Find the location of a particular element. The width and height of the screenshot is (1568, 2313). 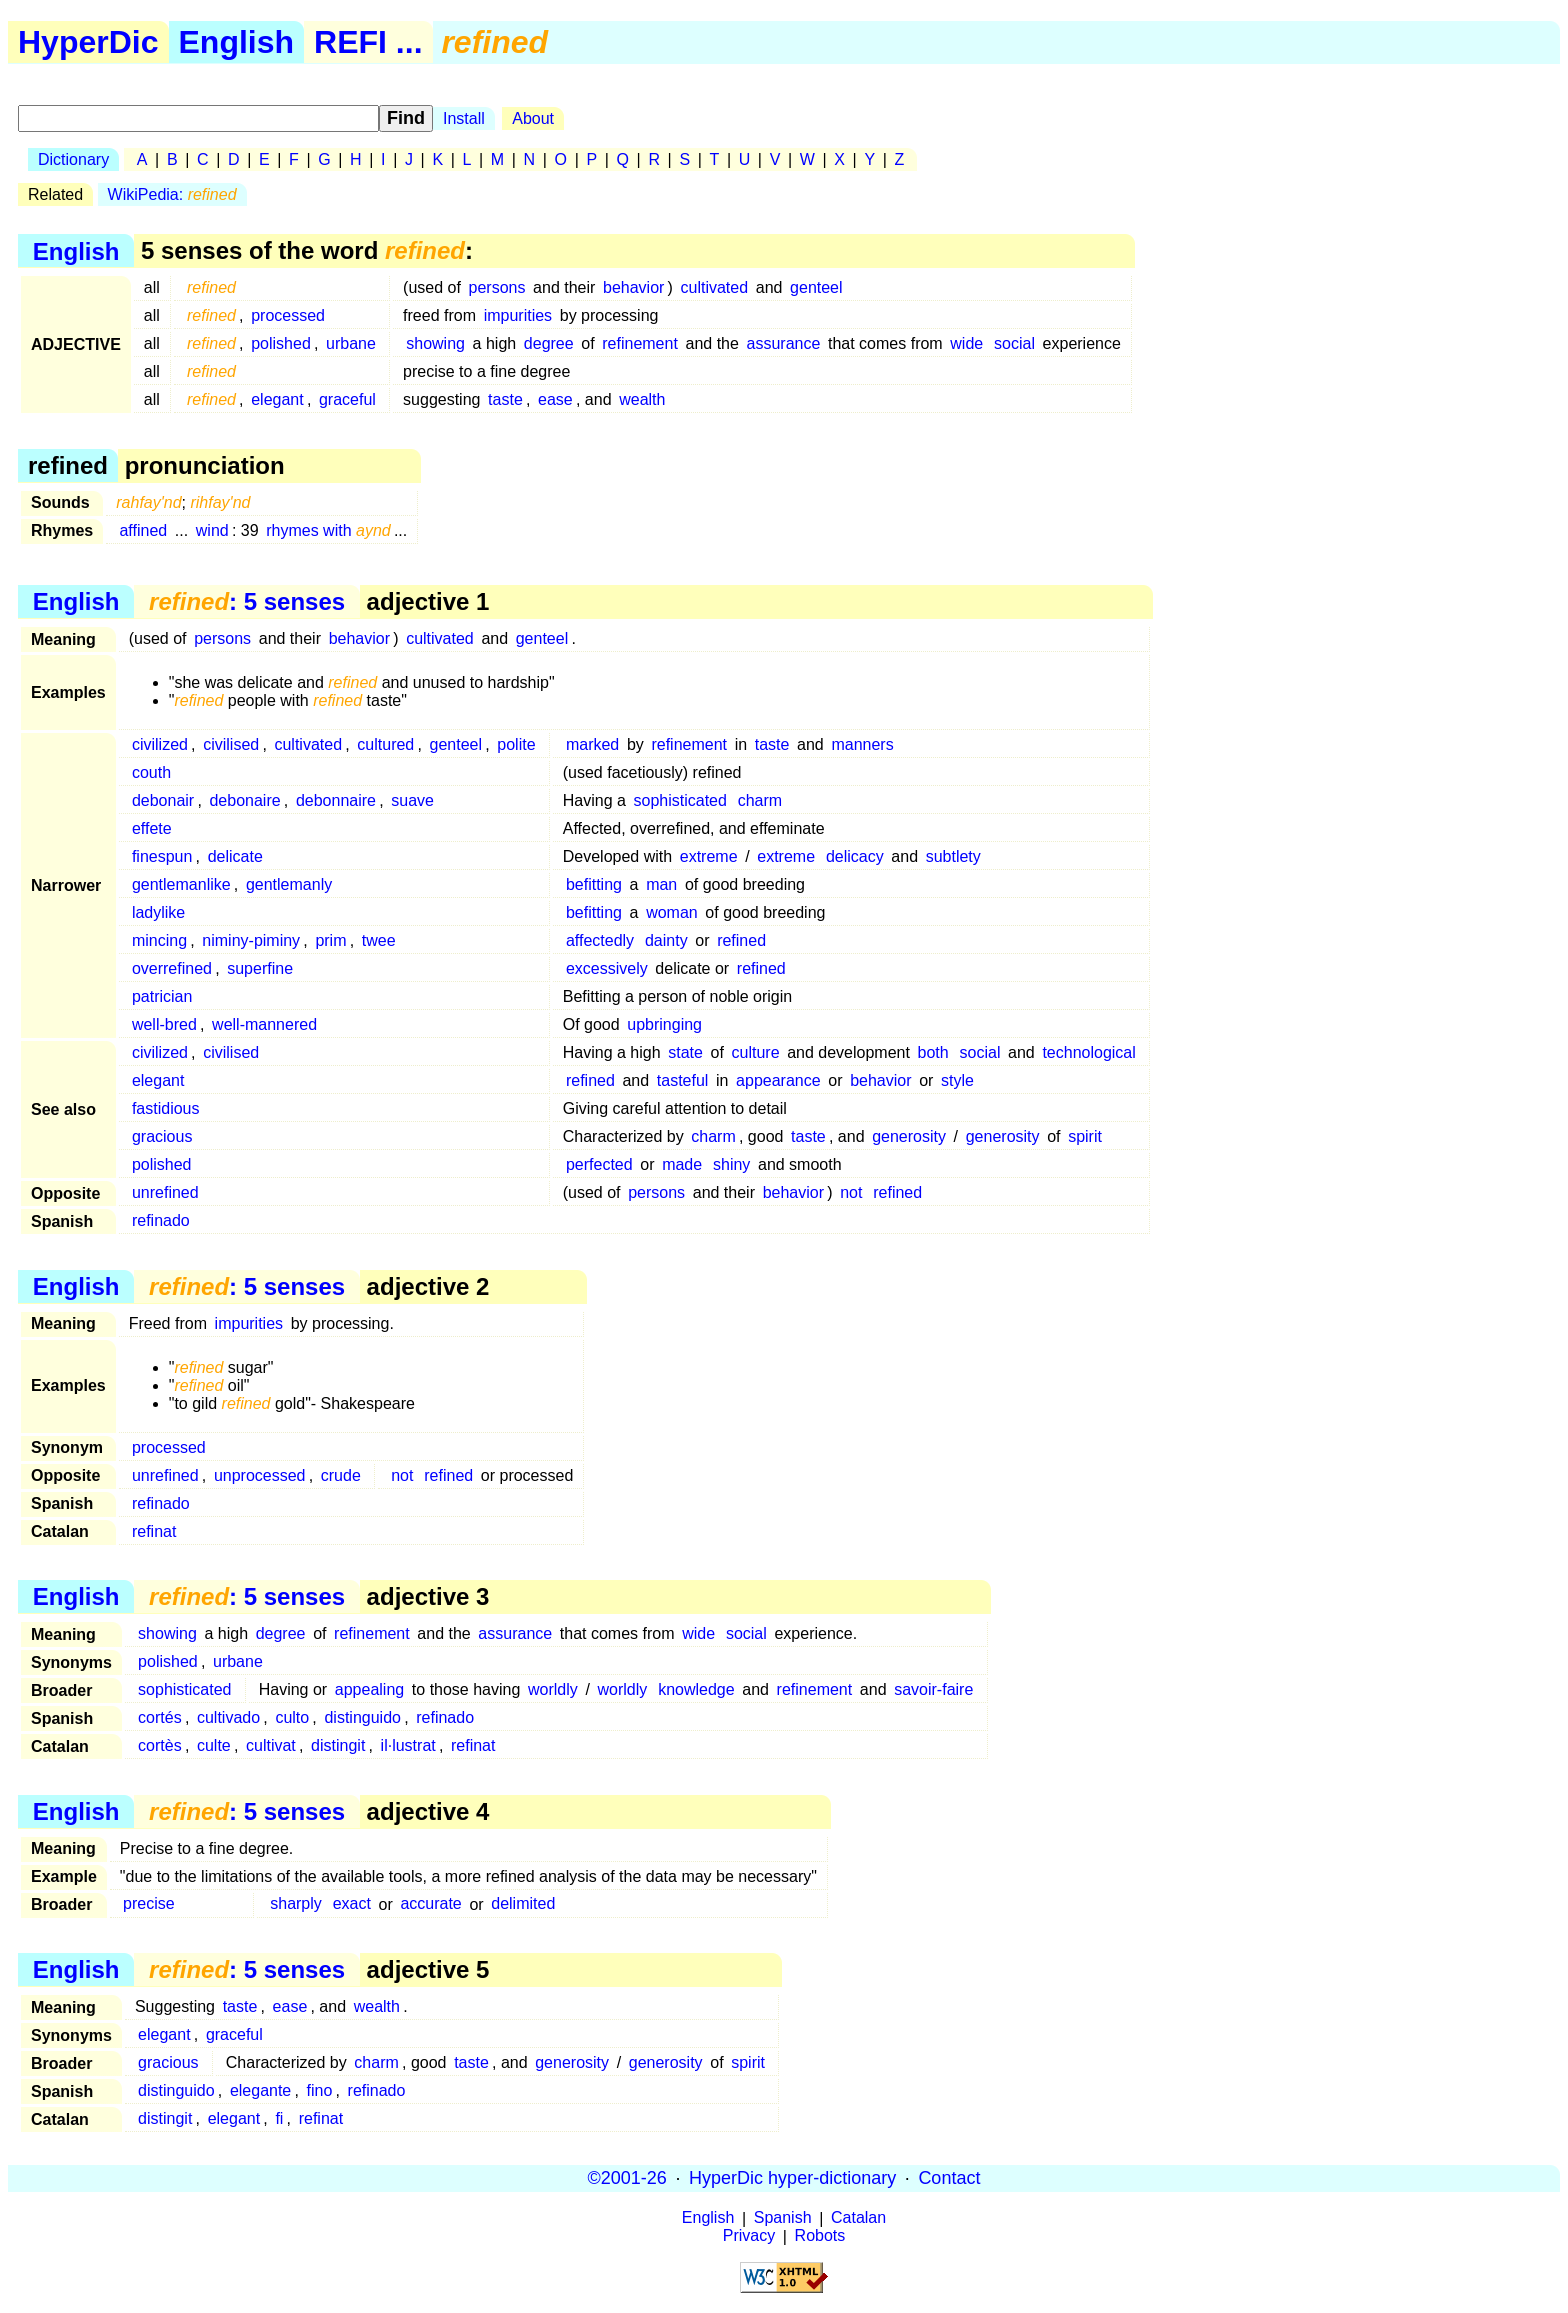

refinat is located at coordinates (154, 1531).